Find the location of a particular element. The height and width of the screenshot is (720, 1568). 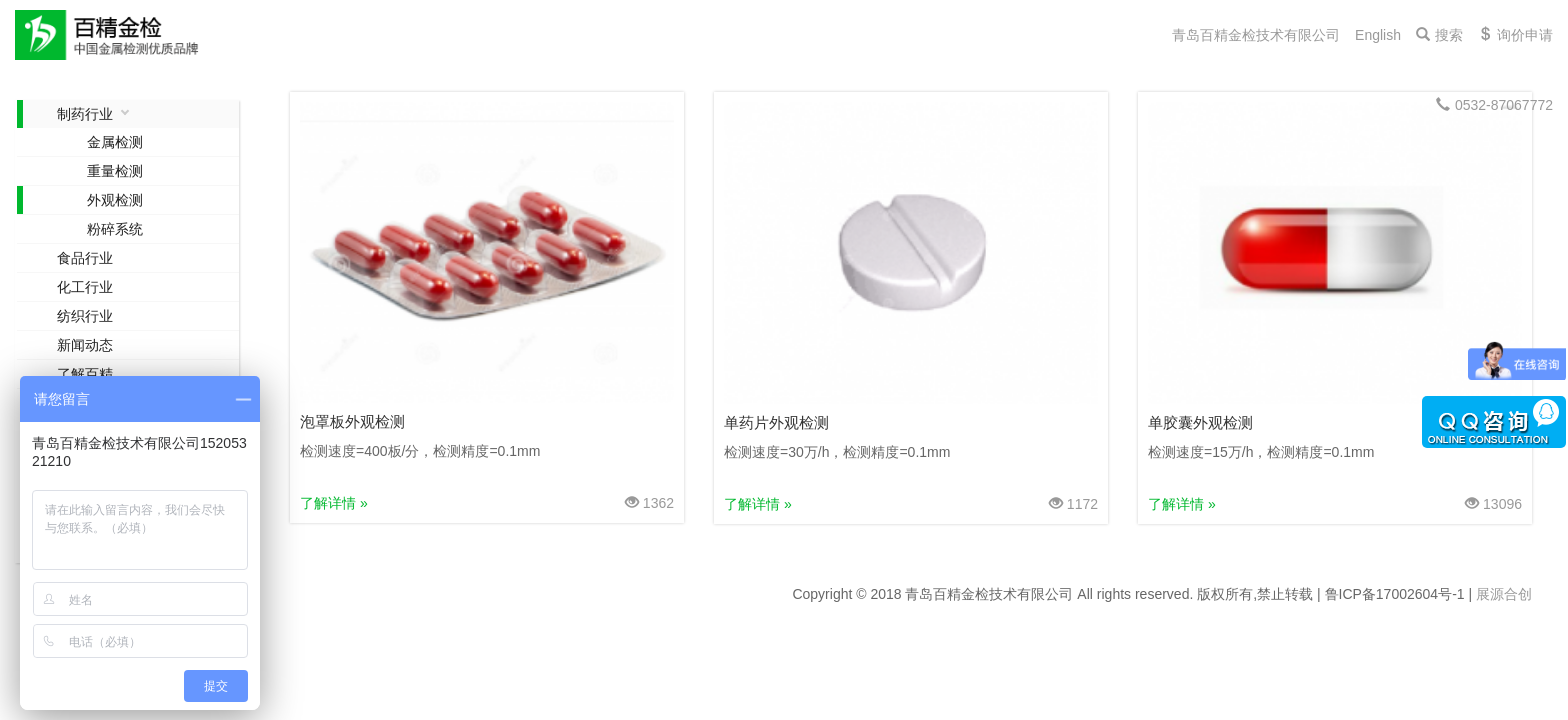

金属检测 is located at coordinates (115, 142).